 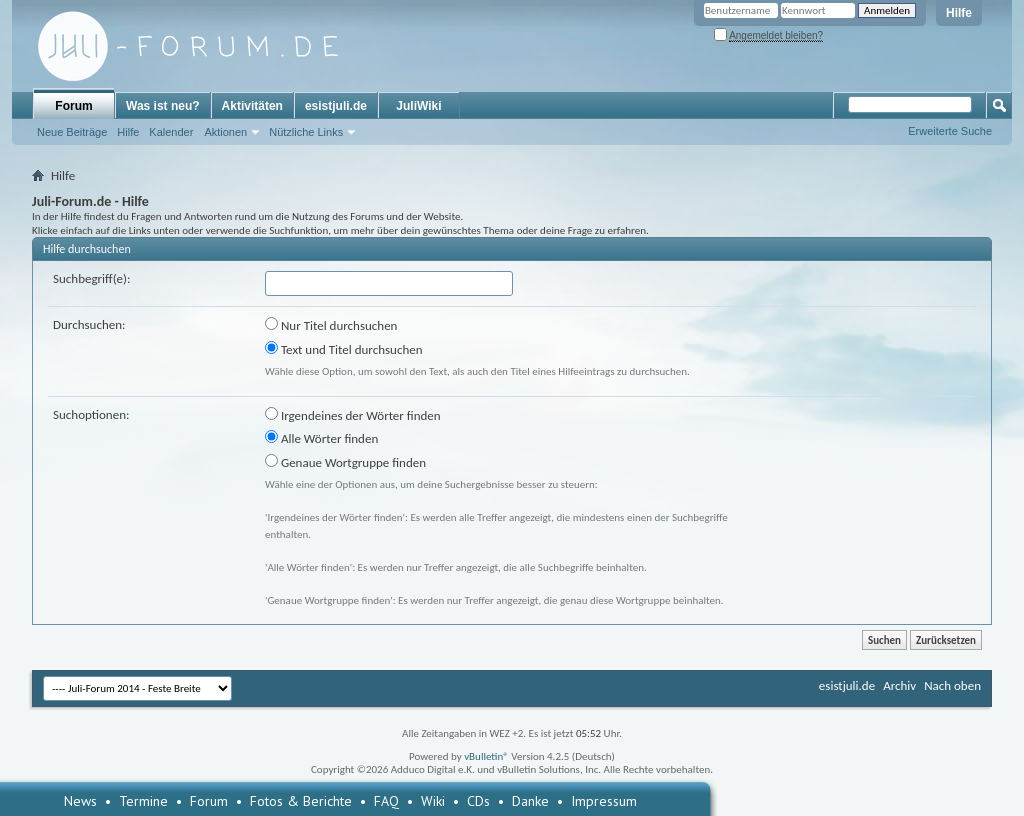 What do you see at coordinates (952, 685) in the screenshot?
I see `Nach oben` at bounding box center [952, 685].